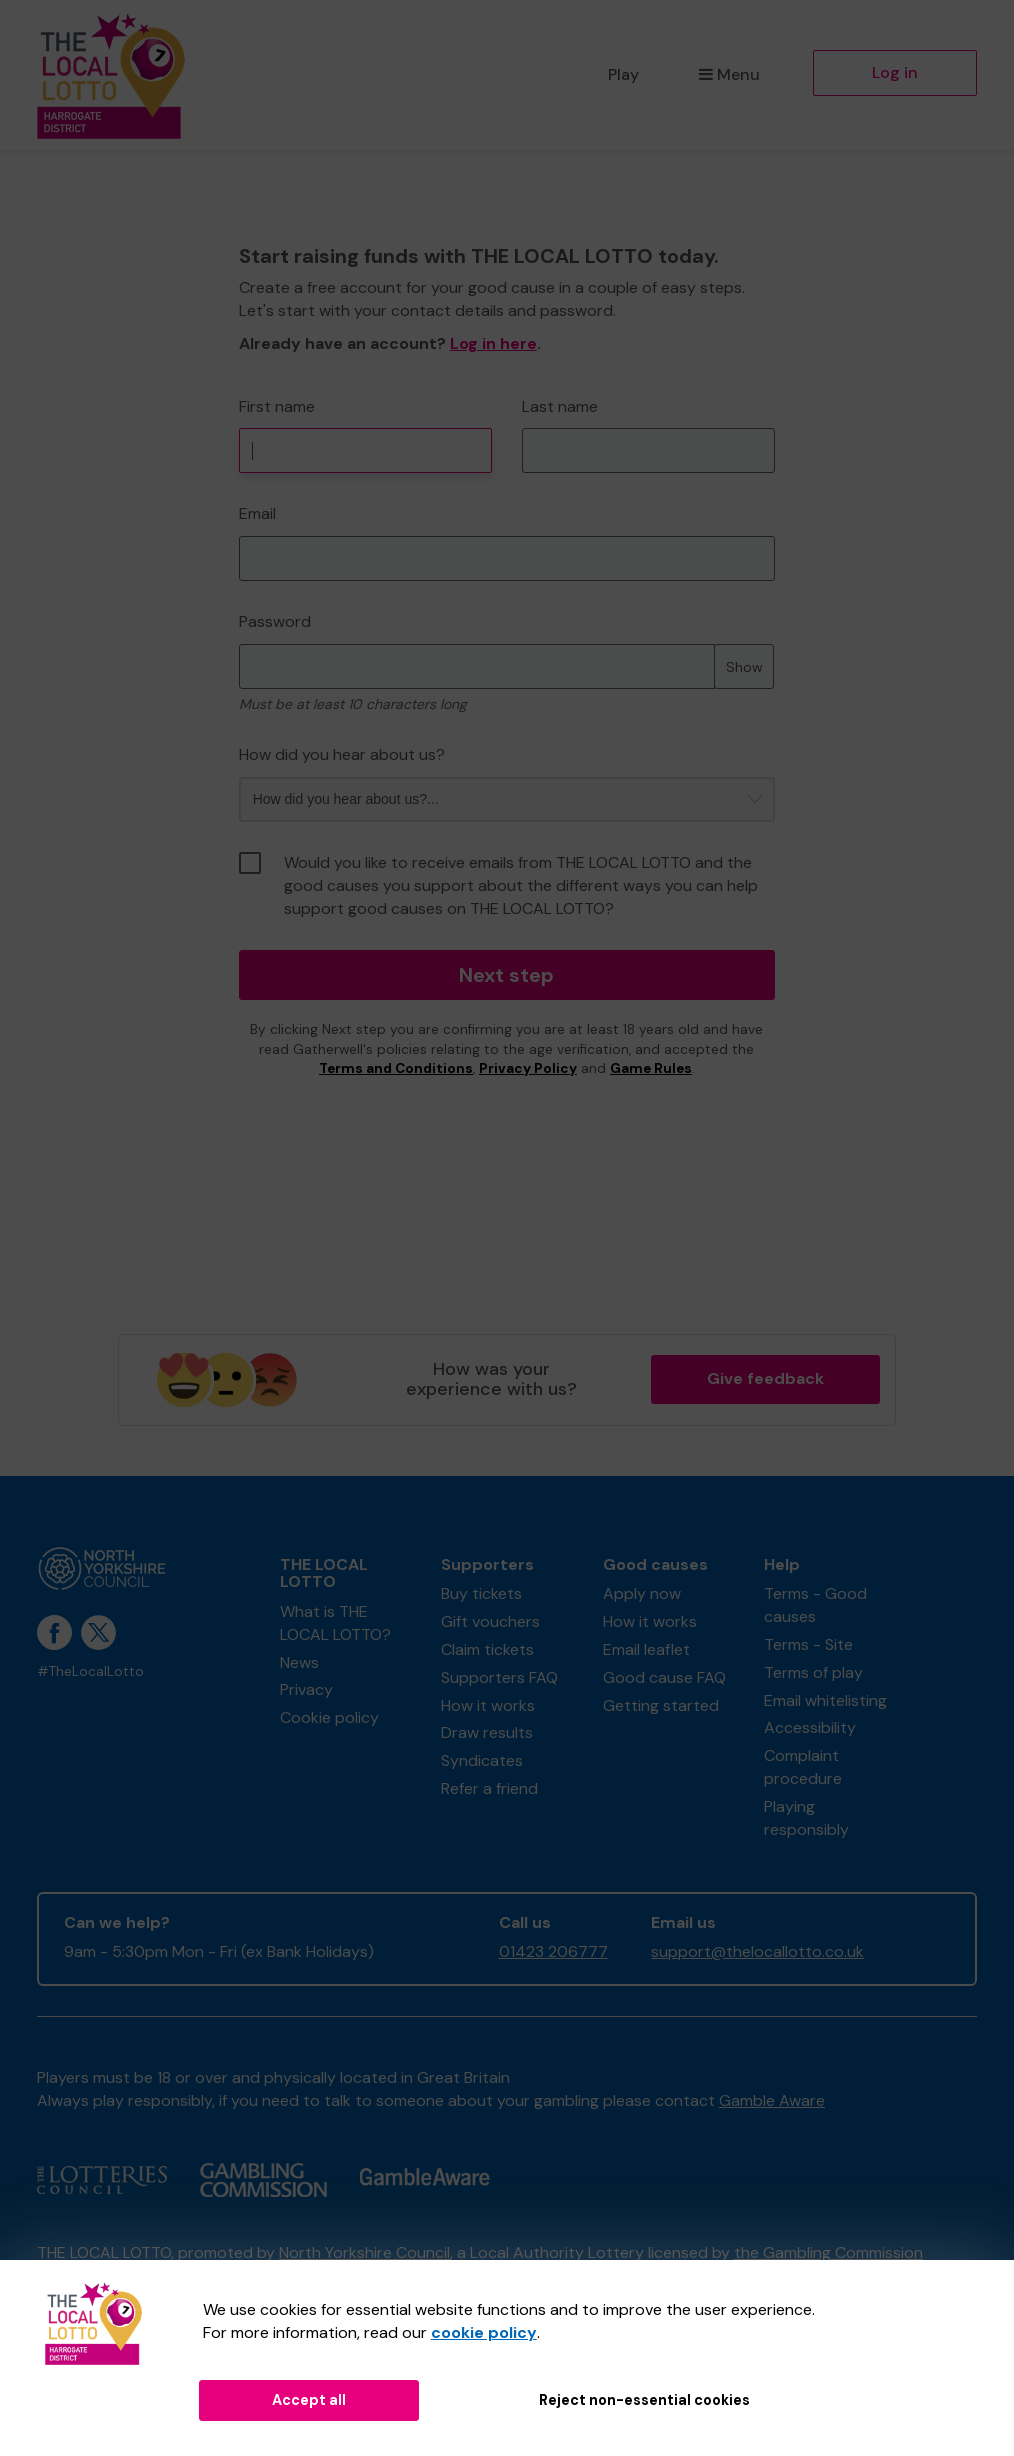 This screenshot has width=1014, height=2456. I want to click on Last name, so click(560, 406).